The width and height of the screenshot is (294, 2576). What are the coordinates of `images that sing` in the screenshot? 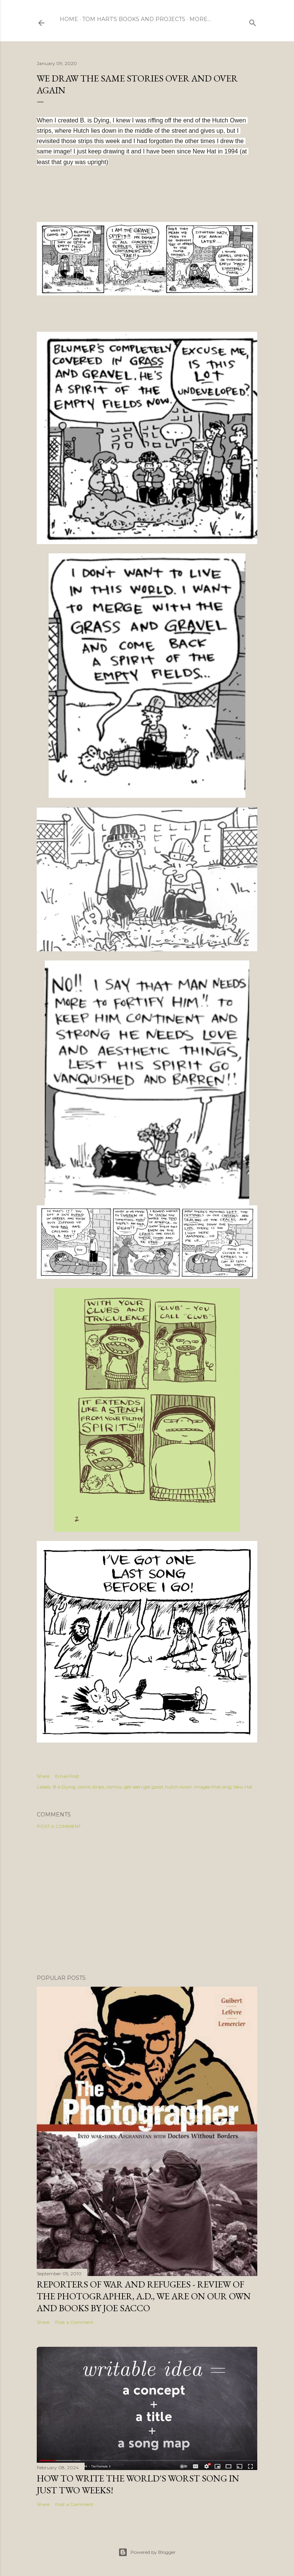 It's located at (212, 1787).